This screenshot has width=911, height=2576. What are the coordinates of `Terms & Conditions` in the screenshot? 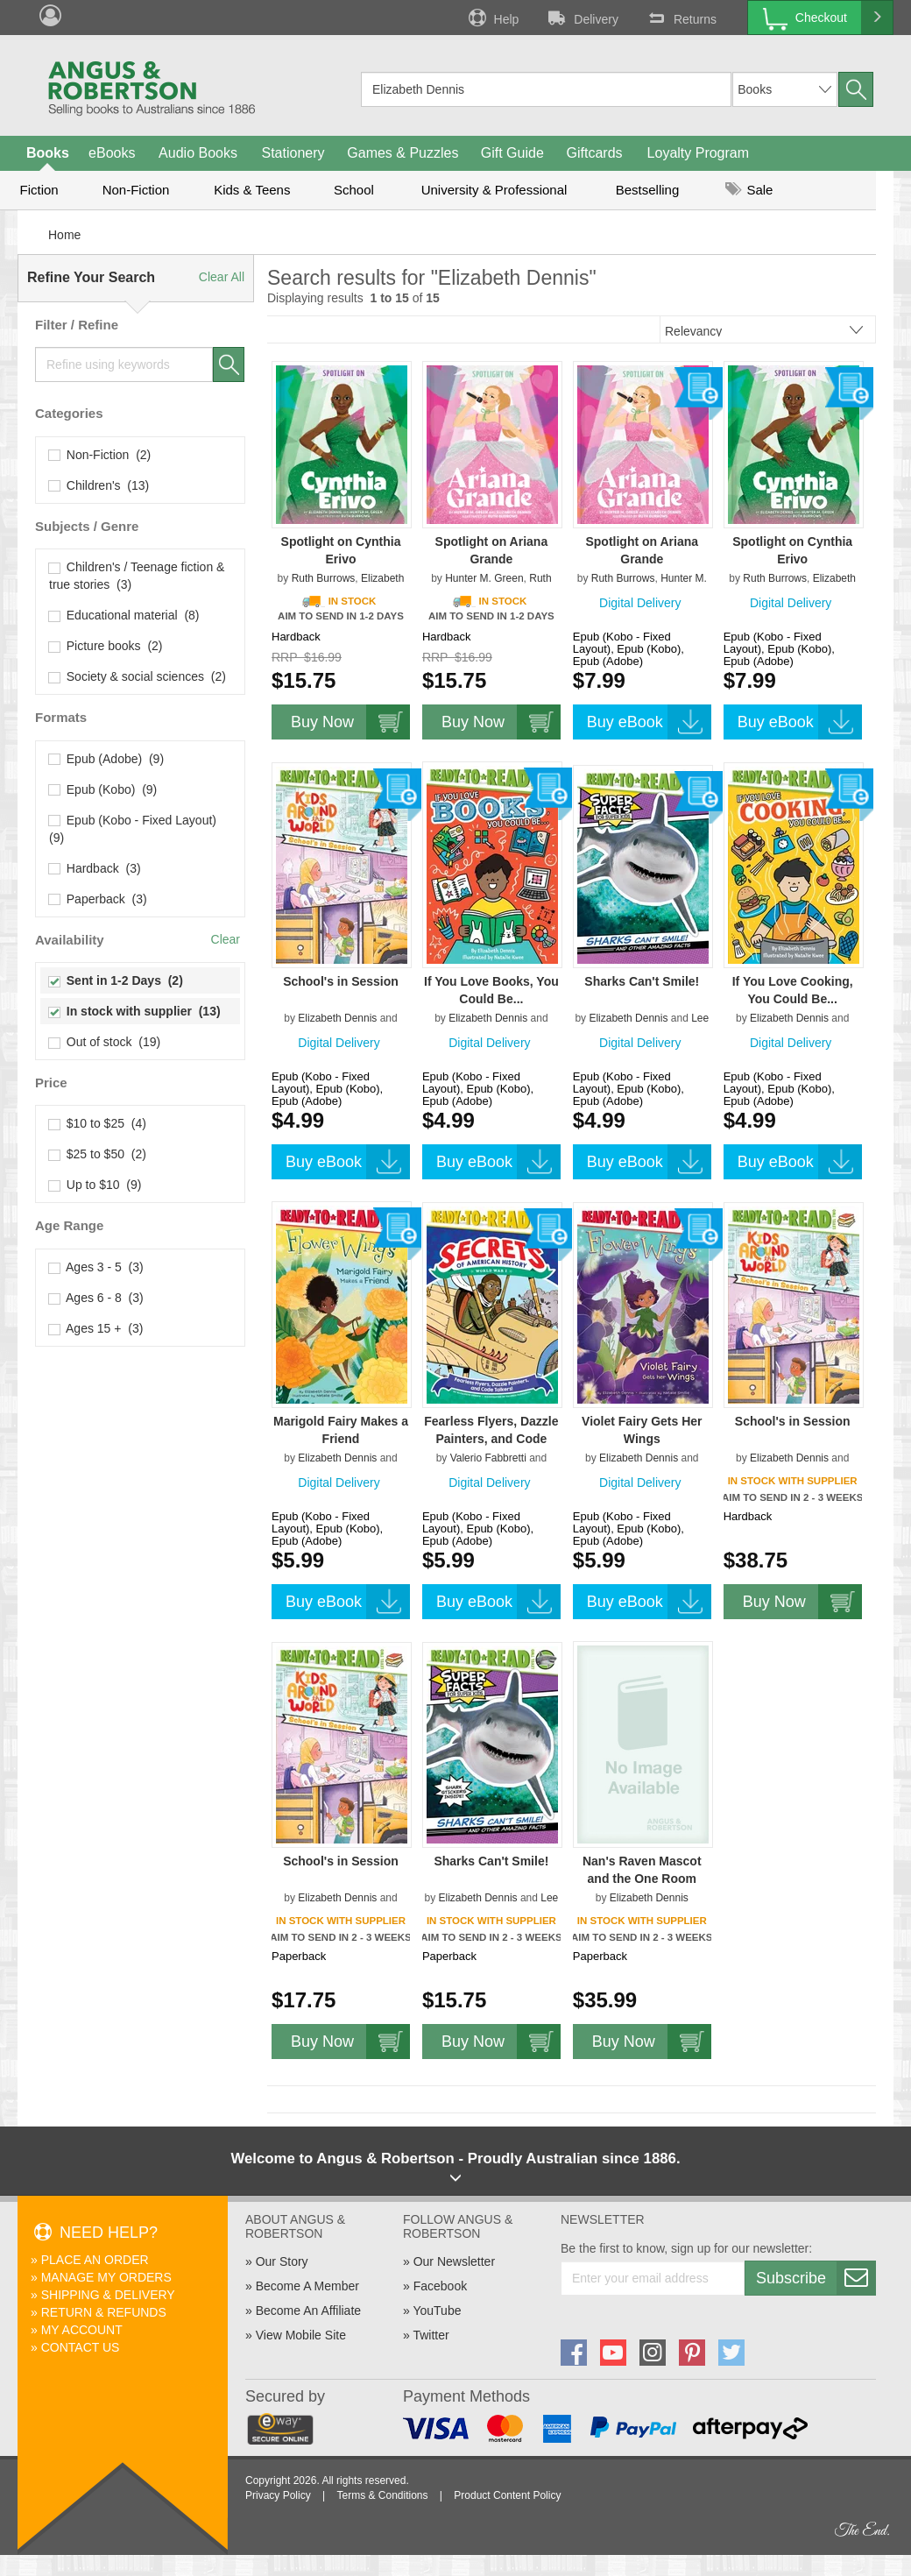 It's located at (381, 2495).